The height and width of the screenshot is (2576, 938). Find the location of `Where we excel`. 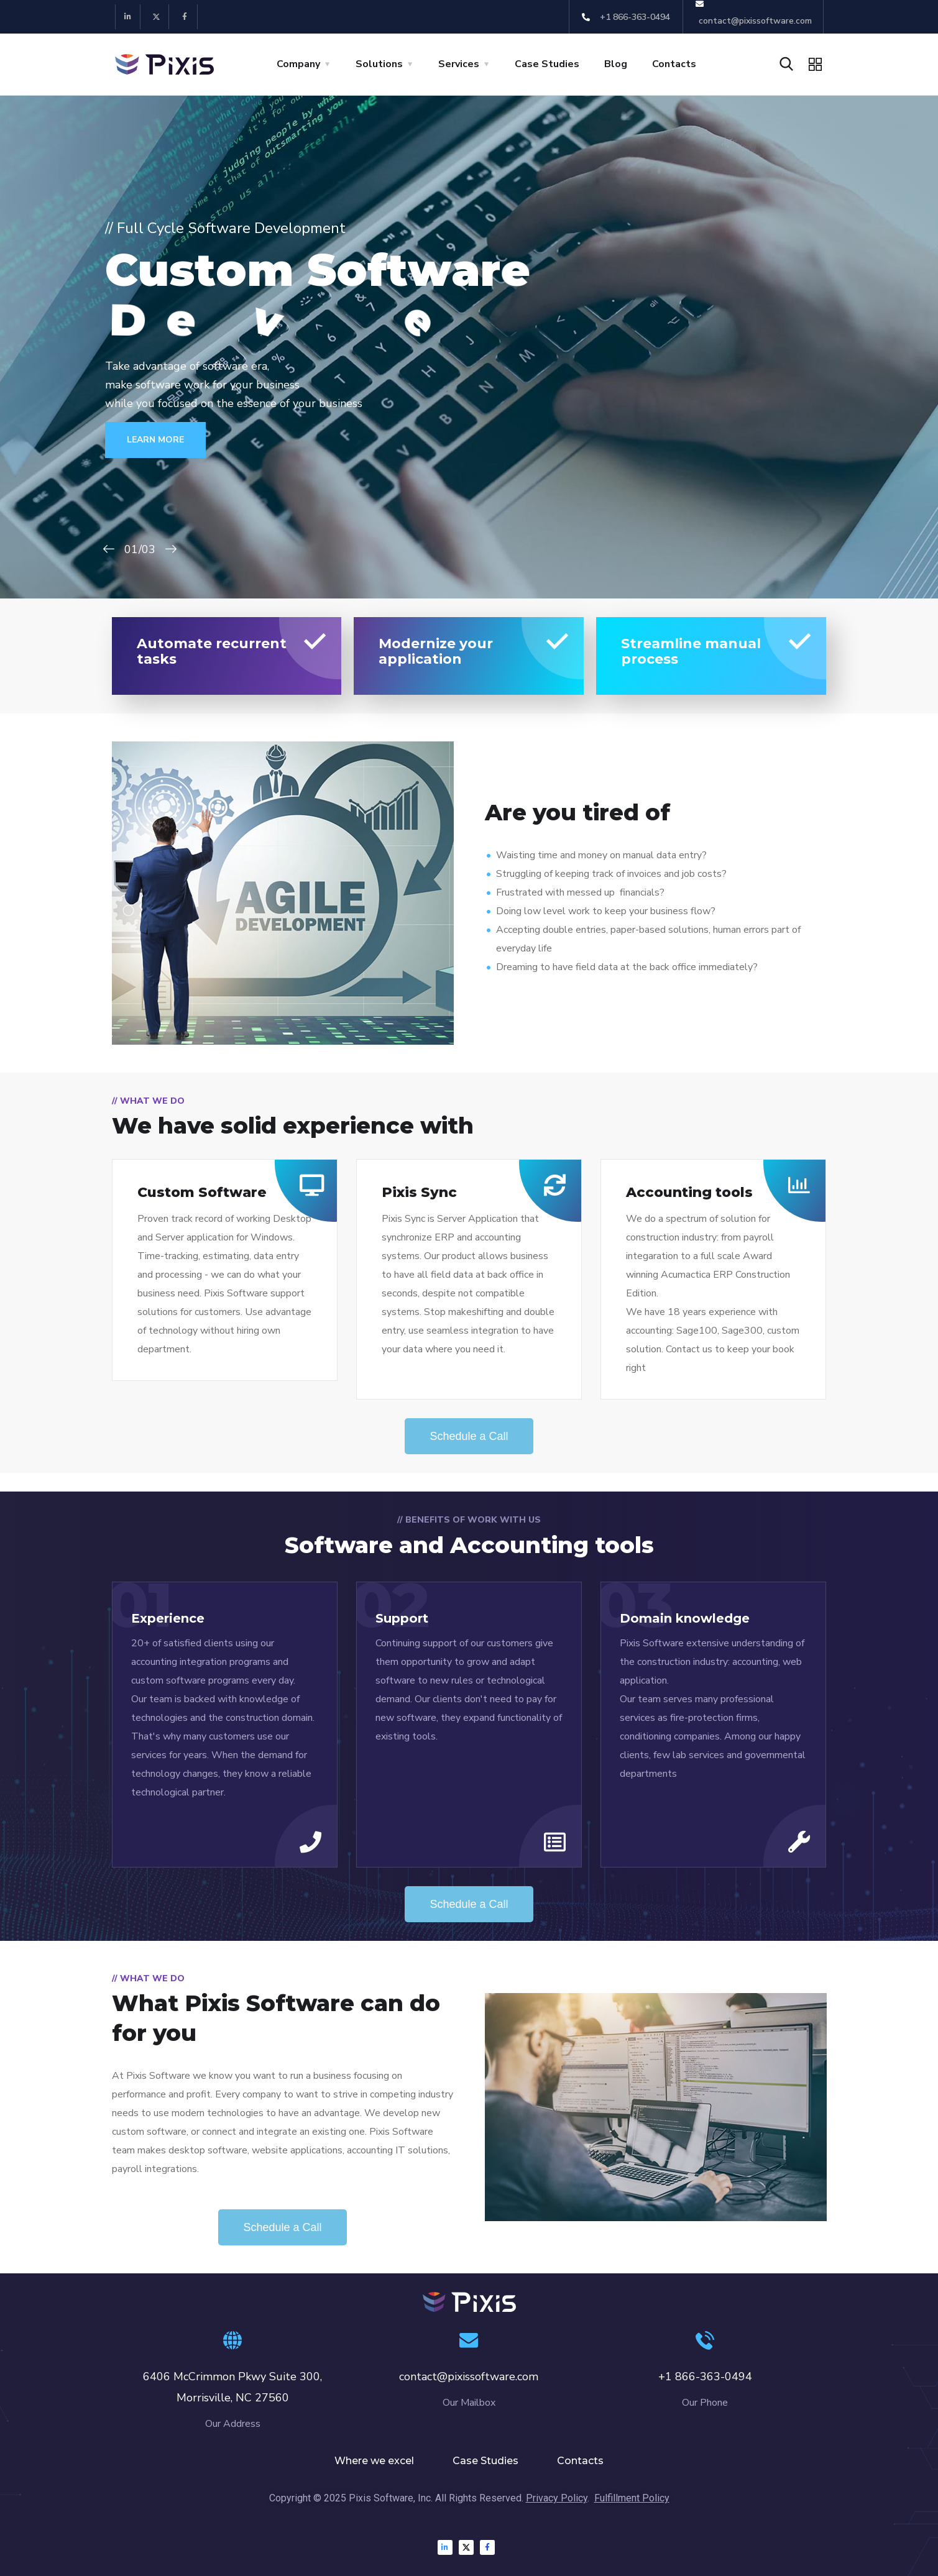

Where we excel is located at coordinates (374, 2461).